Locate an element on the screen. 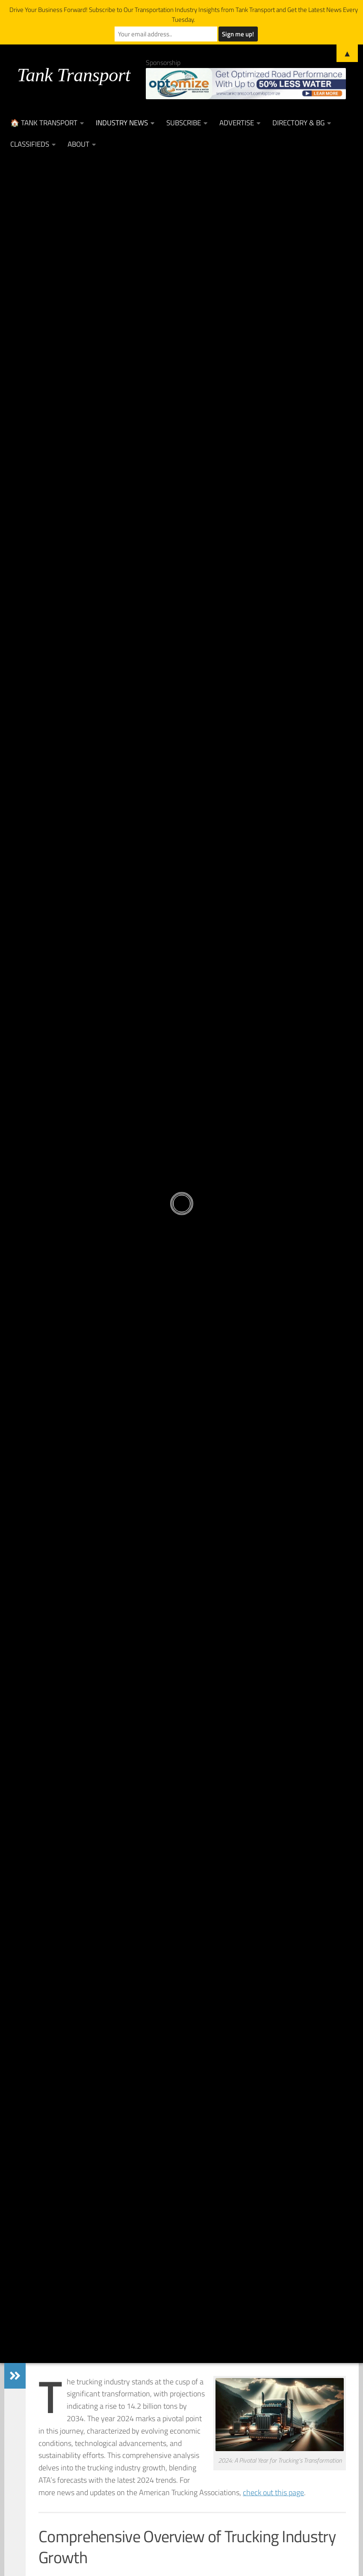 The width and height of the screenshot is (363, 2576). Industry News is located at coordinates (122, 122).